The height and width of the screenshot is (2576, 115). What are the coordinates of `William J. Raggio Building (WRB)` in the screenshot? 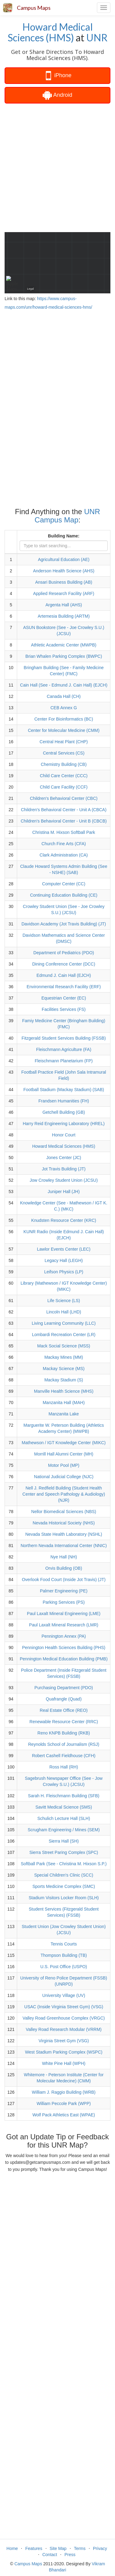 It's located at (64, 2092).